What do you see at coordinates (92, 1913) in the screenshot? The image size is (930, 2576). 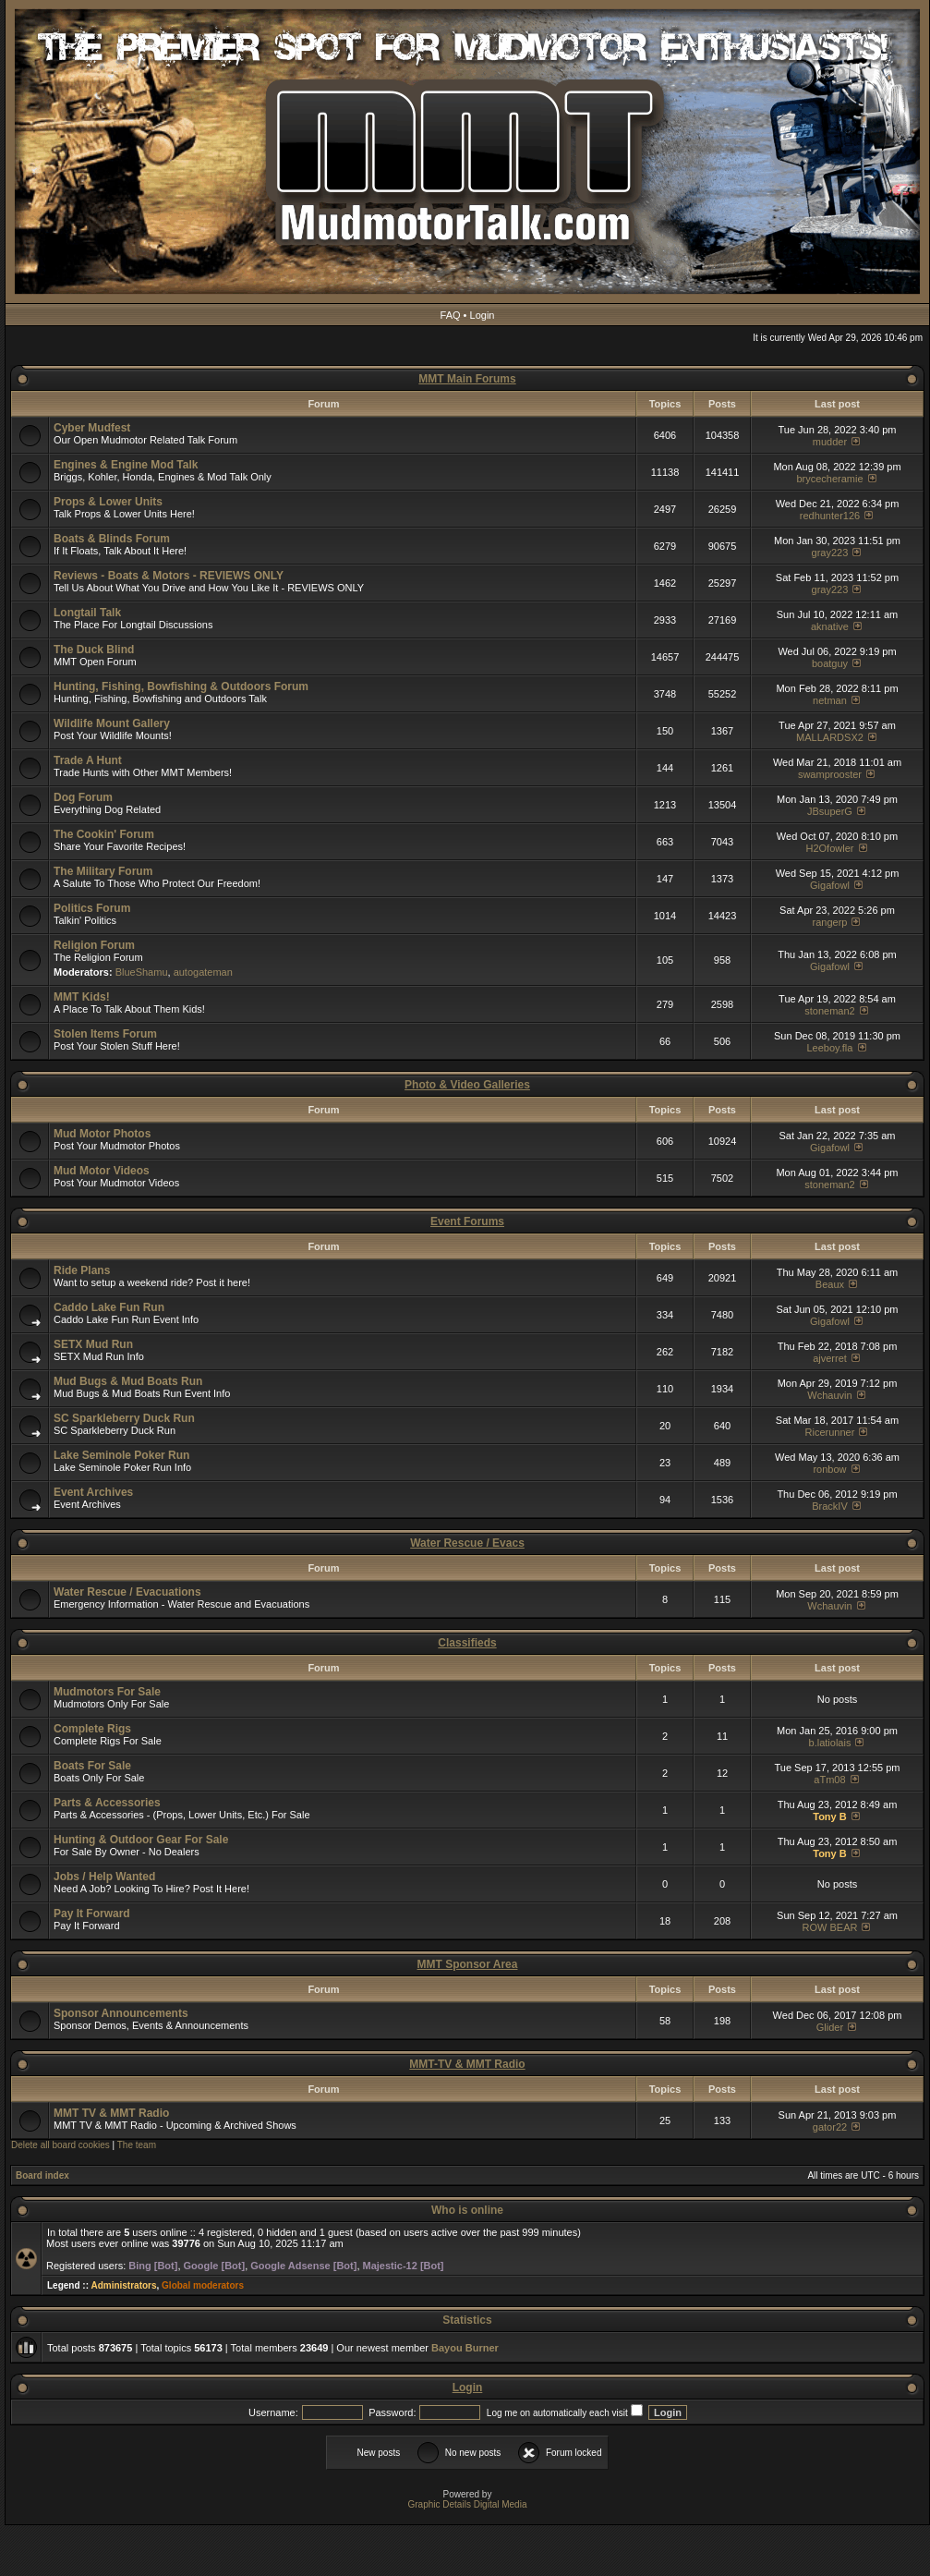 I see `Pay It Forward` at bounding box center [92, 1913].